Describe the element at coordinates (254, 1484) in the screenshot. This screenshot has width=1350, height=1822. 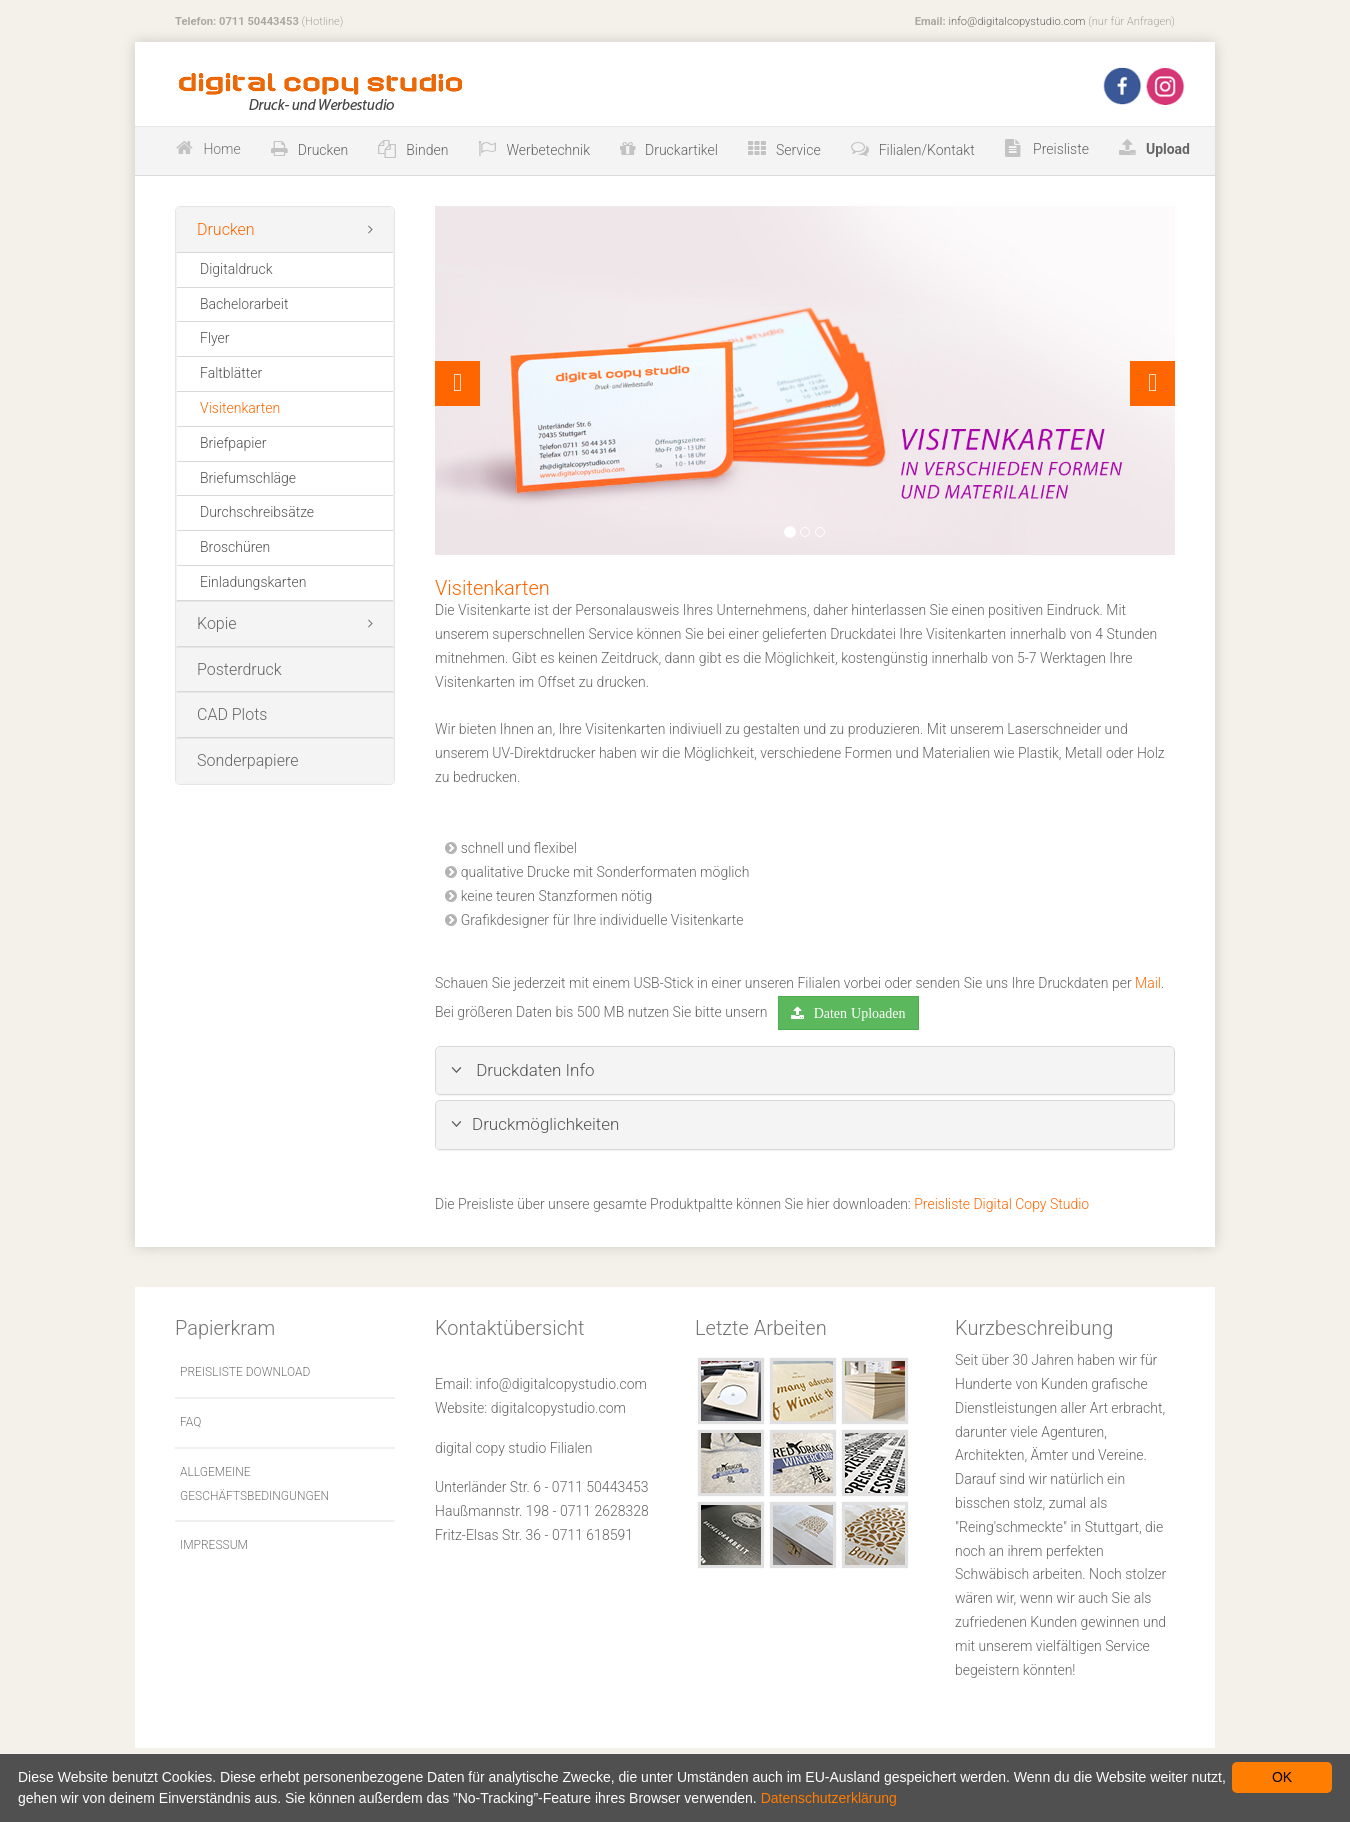
I see `Allgemeine Geschäftsbedingungen` at that location.